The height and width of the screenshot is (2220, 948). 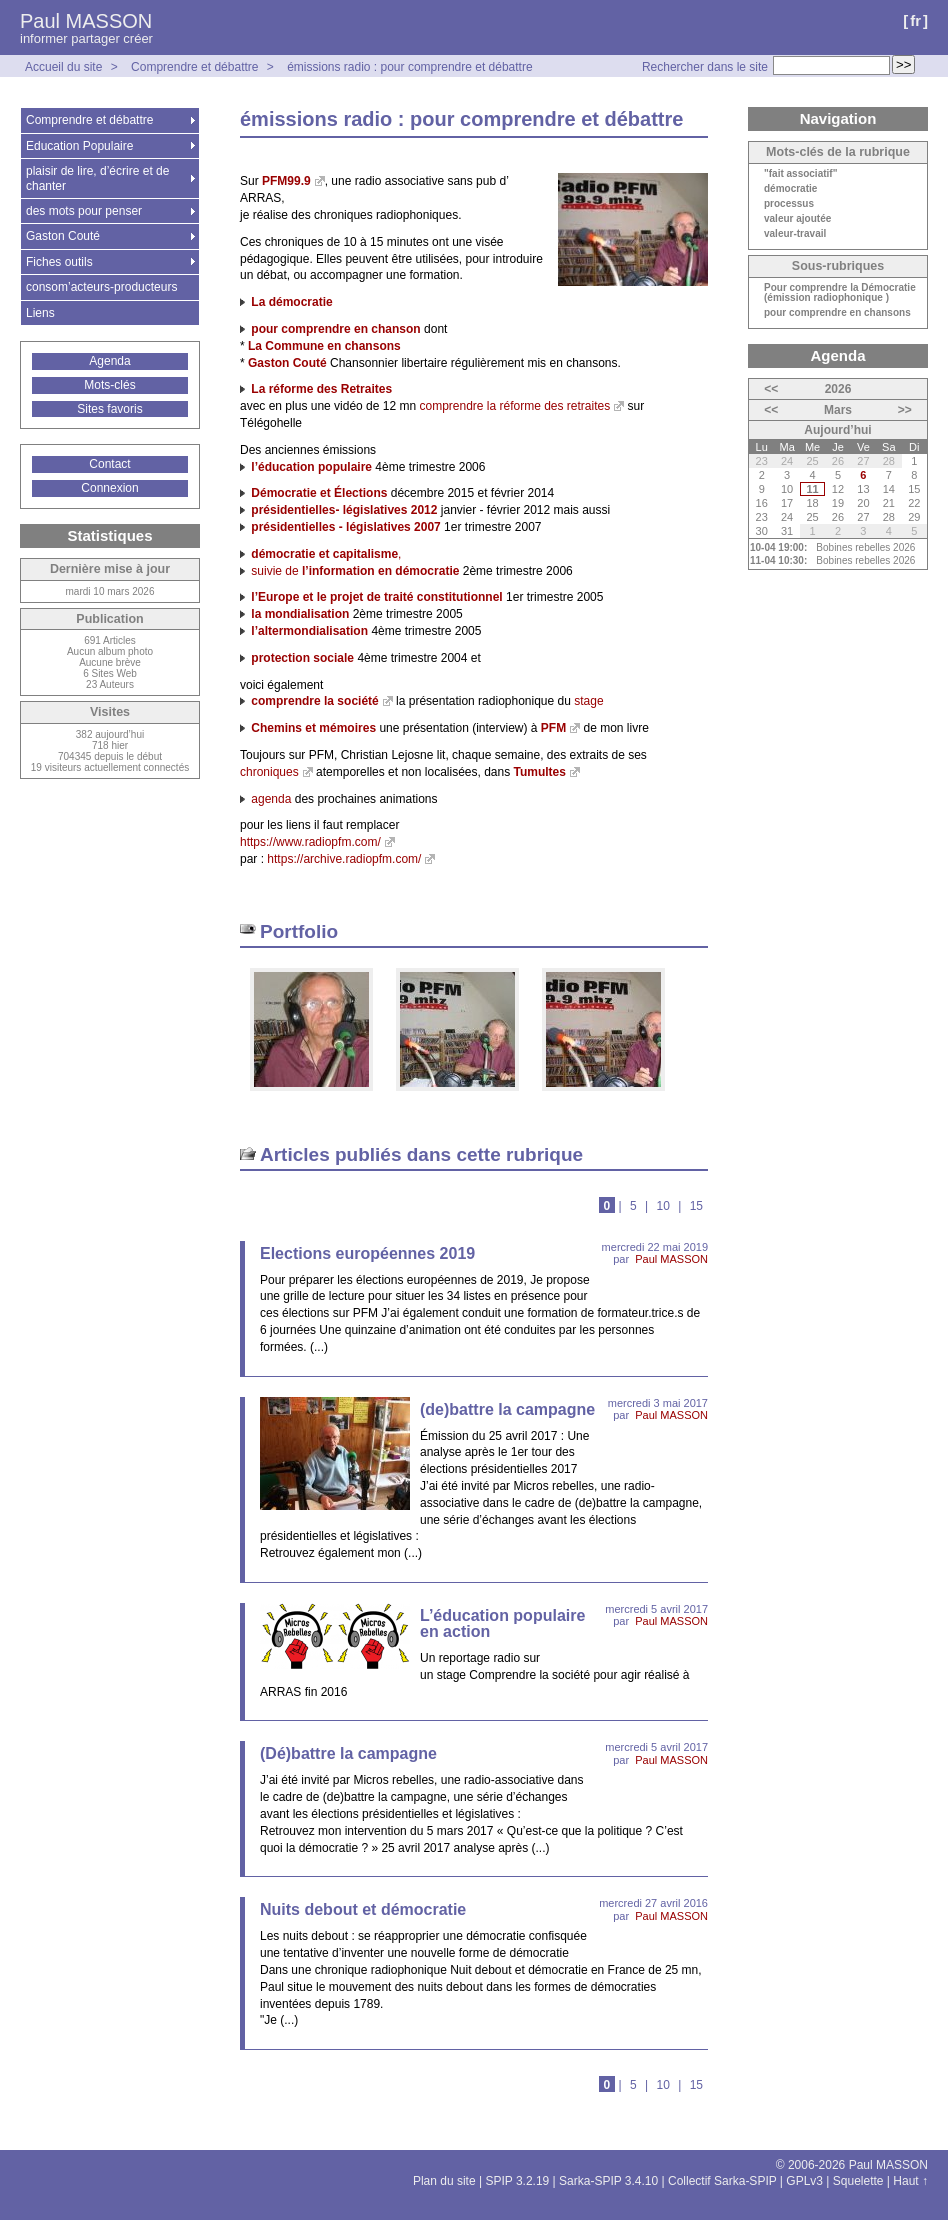 I want to click on >>, so click(x=905, y=410).